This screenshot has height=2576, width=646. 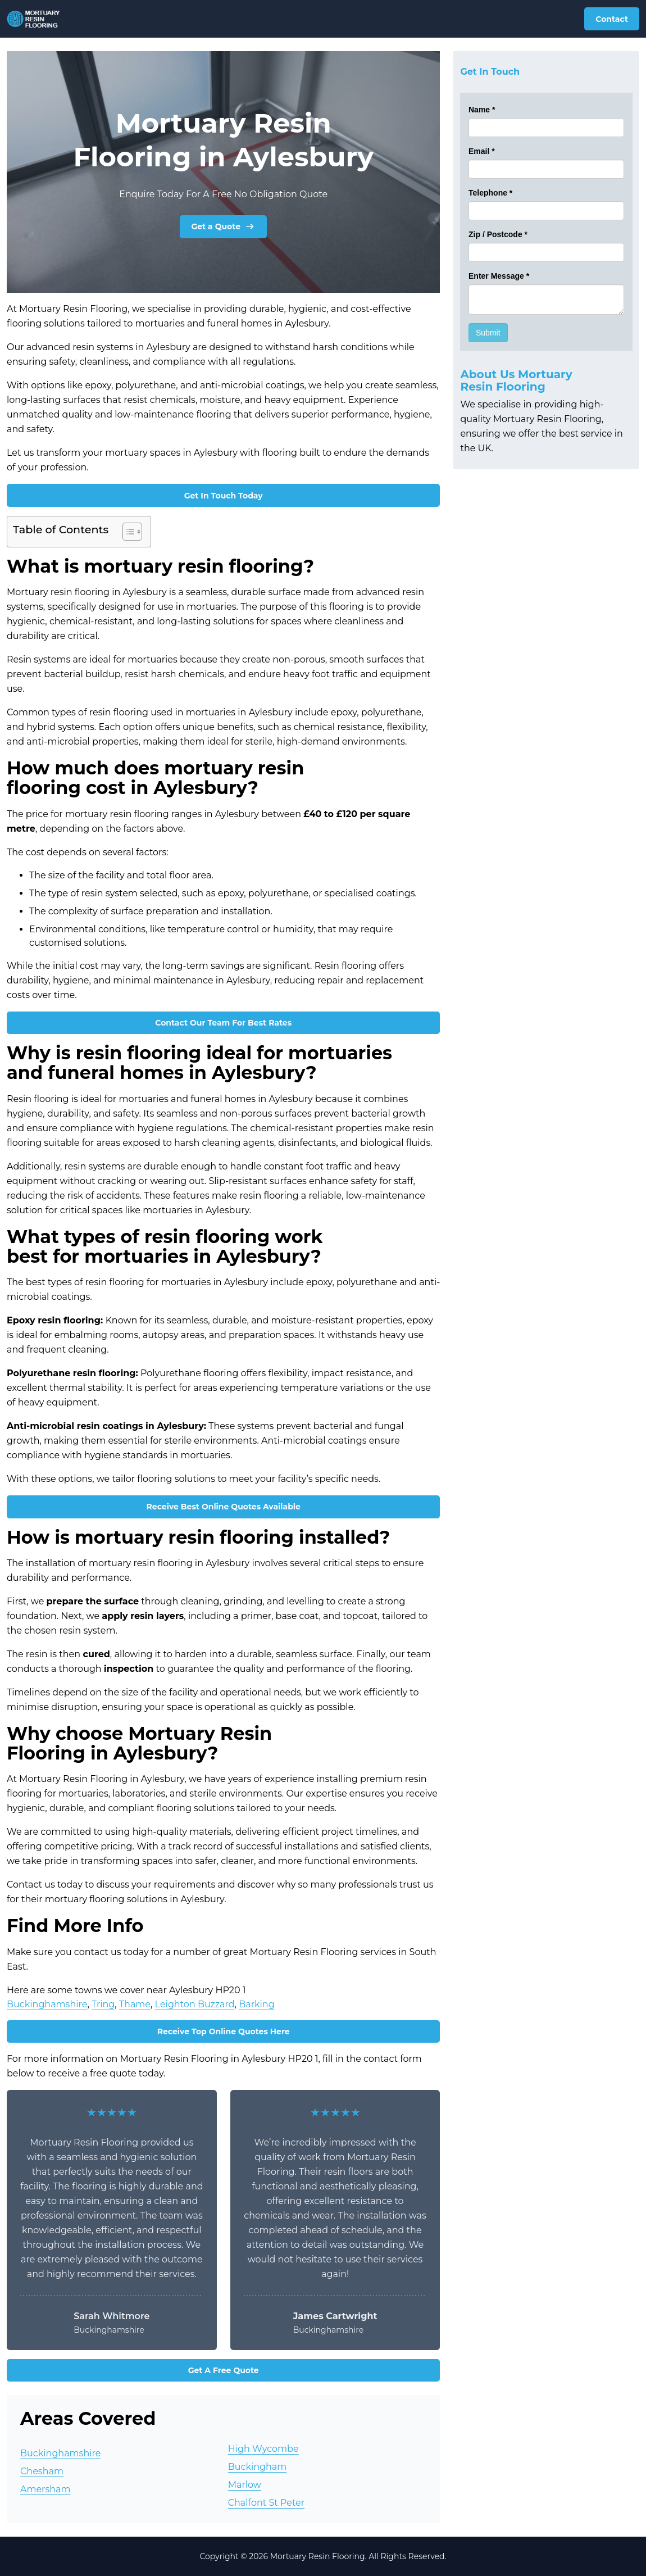 What do you see at coordinates (135, 2004) in the screenshot?
I see `Thame` at bounding box center [135, 2004].